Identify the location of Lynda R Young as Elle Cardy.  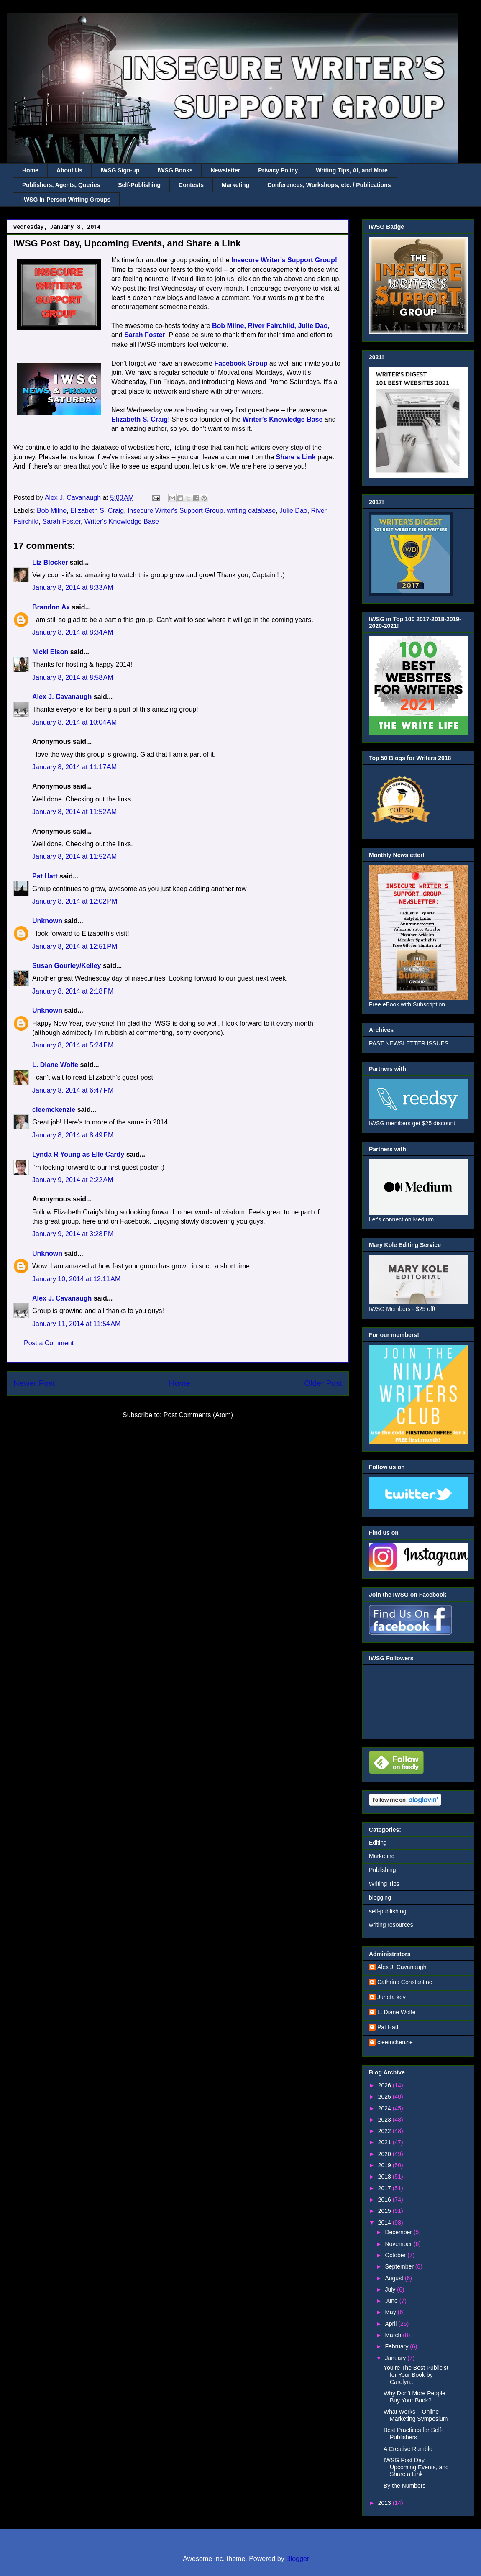
(78, 1154).